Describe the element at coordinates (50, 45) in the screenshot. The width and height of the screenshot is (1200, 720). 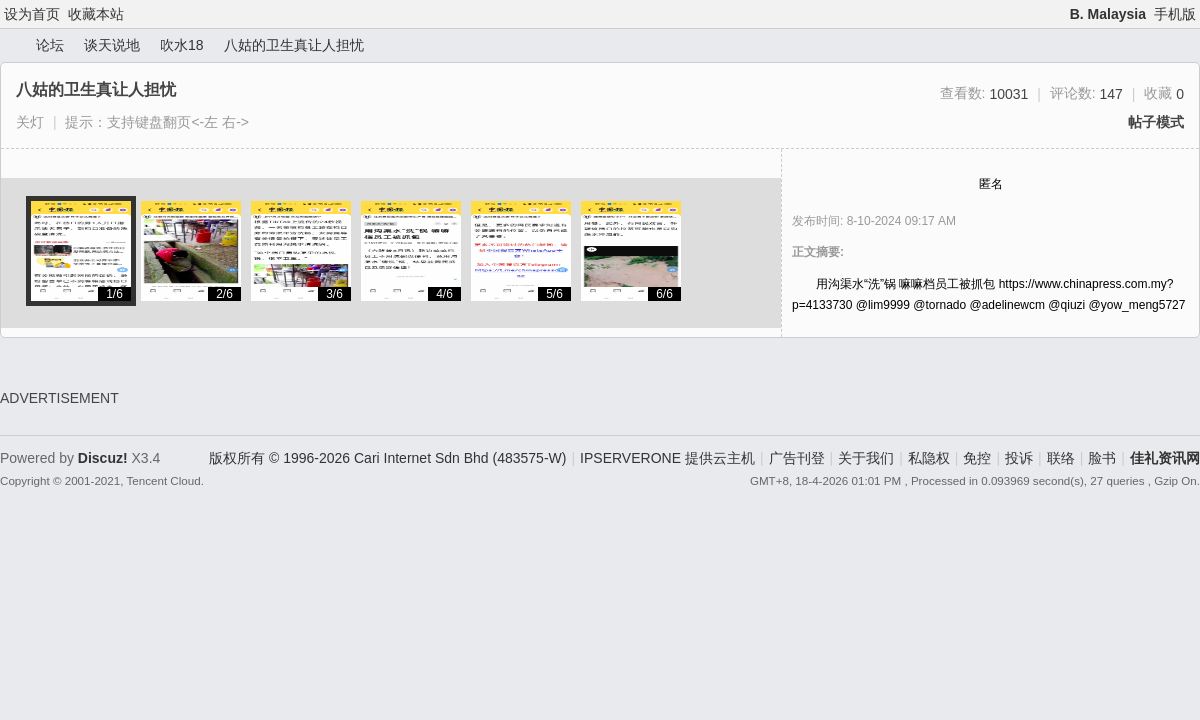
I see `论坛` at that location.